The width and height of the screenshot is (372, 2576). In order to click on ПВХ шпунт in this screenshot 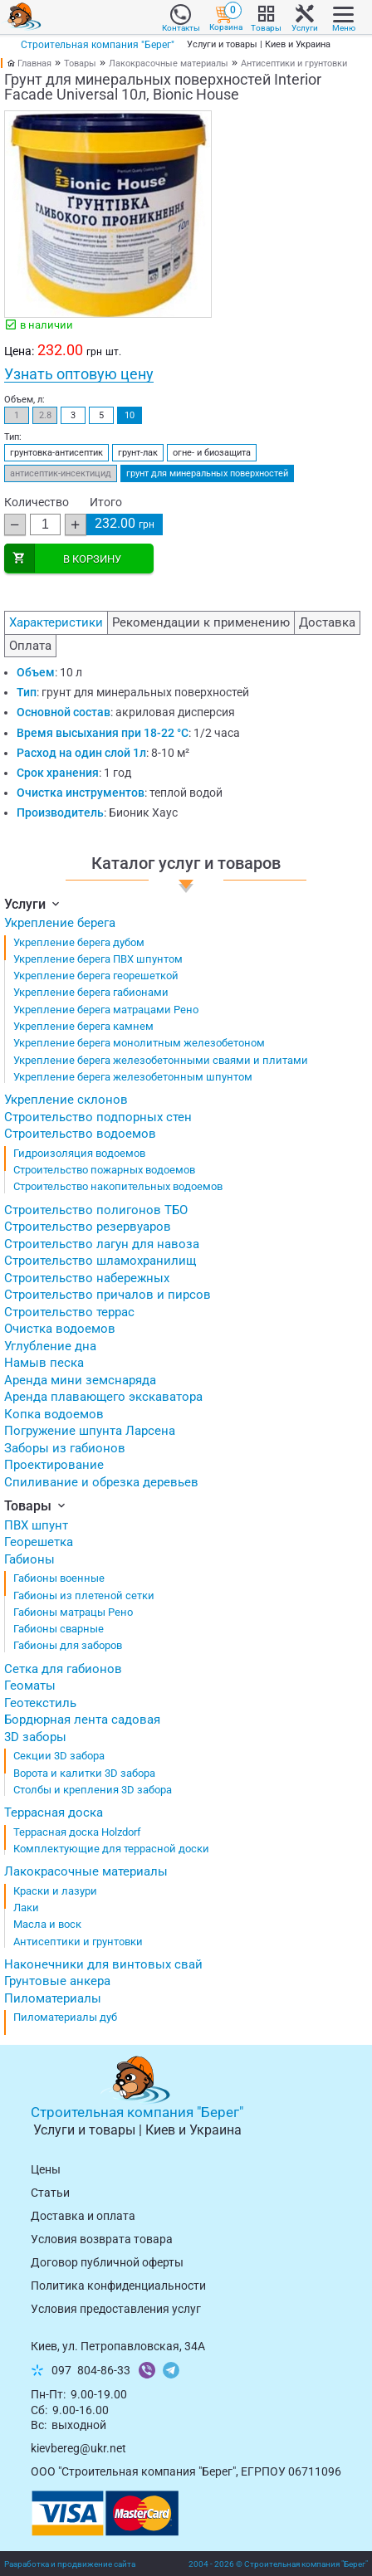, I will do `click(36, 1525)`.